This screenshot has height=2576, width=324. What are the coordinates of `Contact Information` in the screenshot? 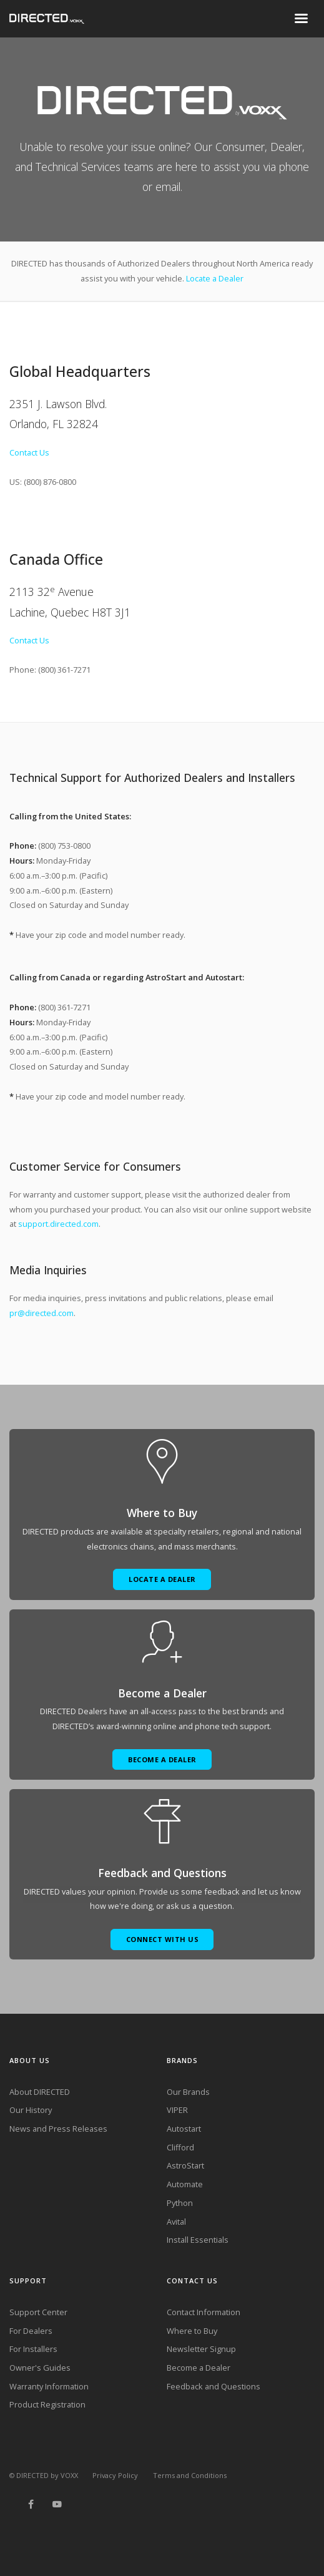 It's located at (203, 2312).